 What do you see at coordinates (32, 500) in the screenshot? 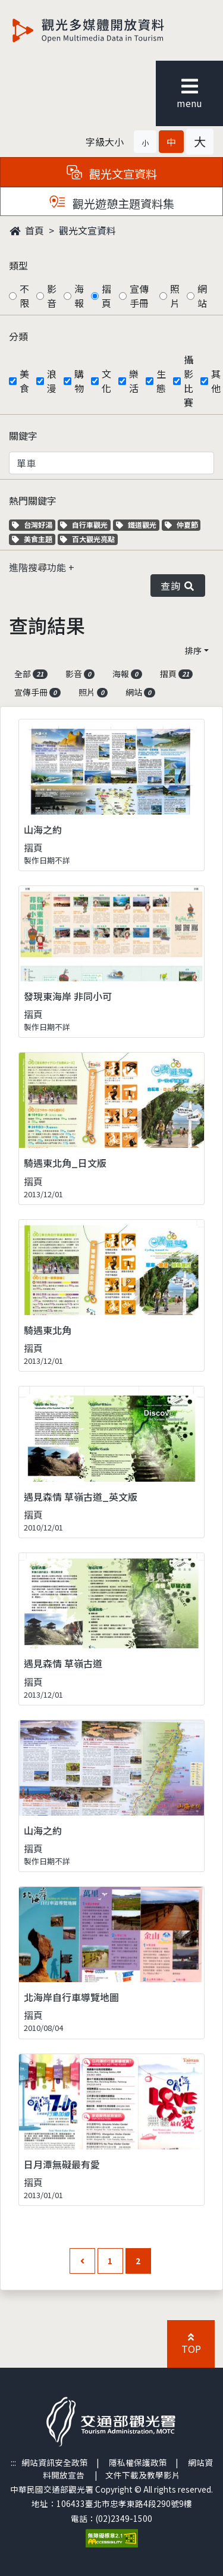
I see `熱門關鍵字` at bounding box center [32, 500].